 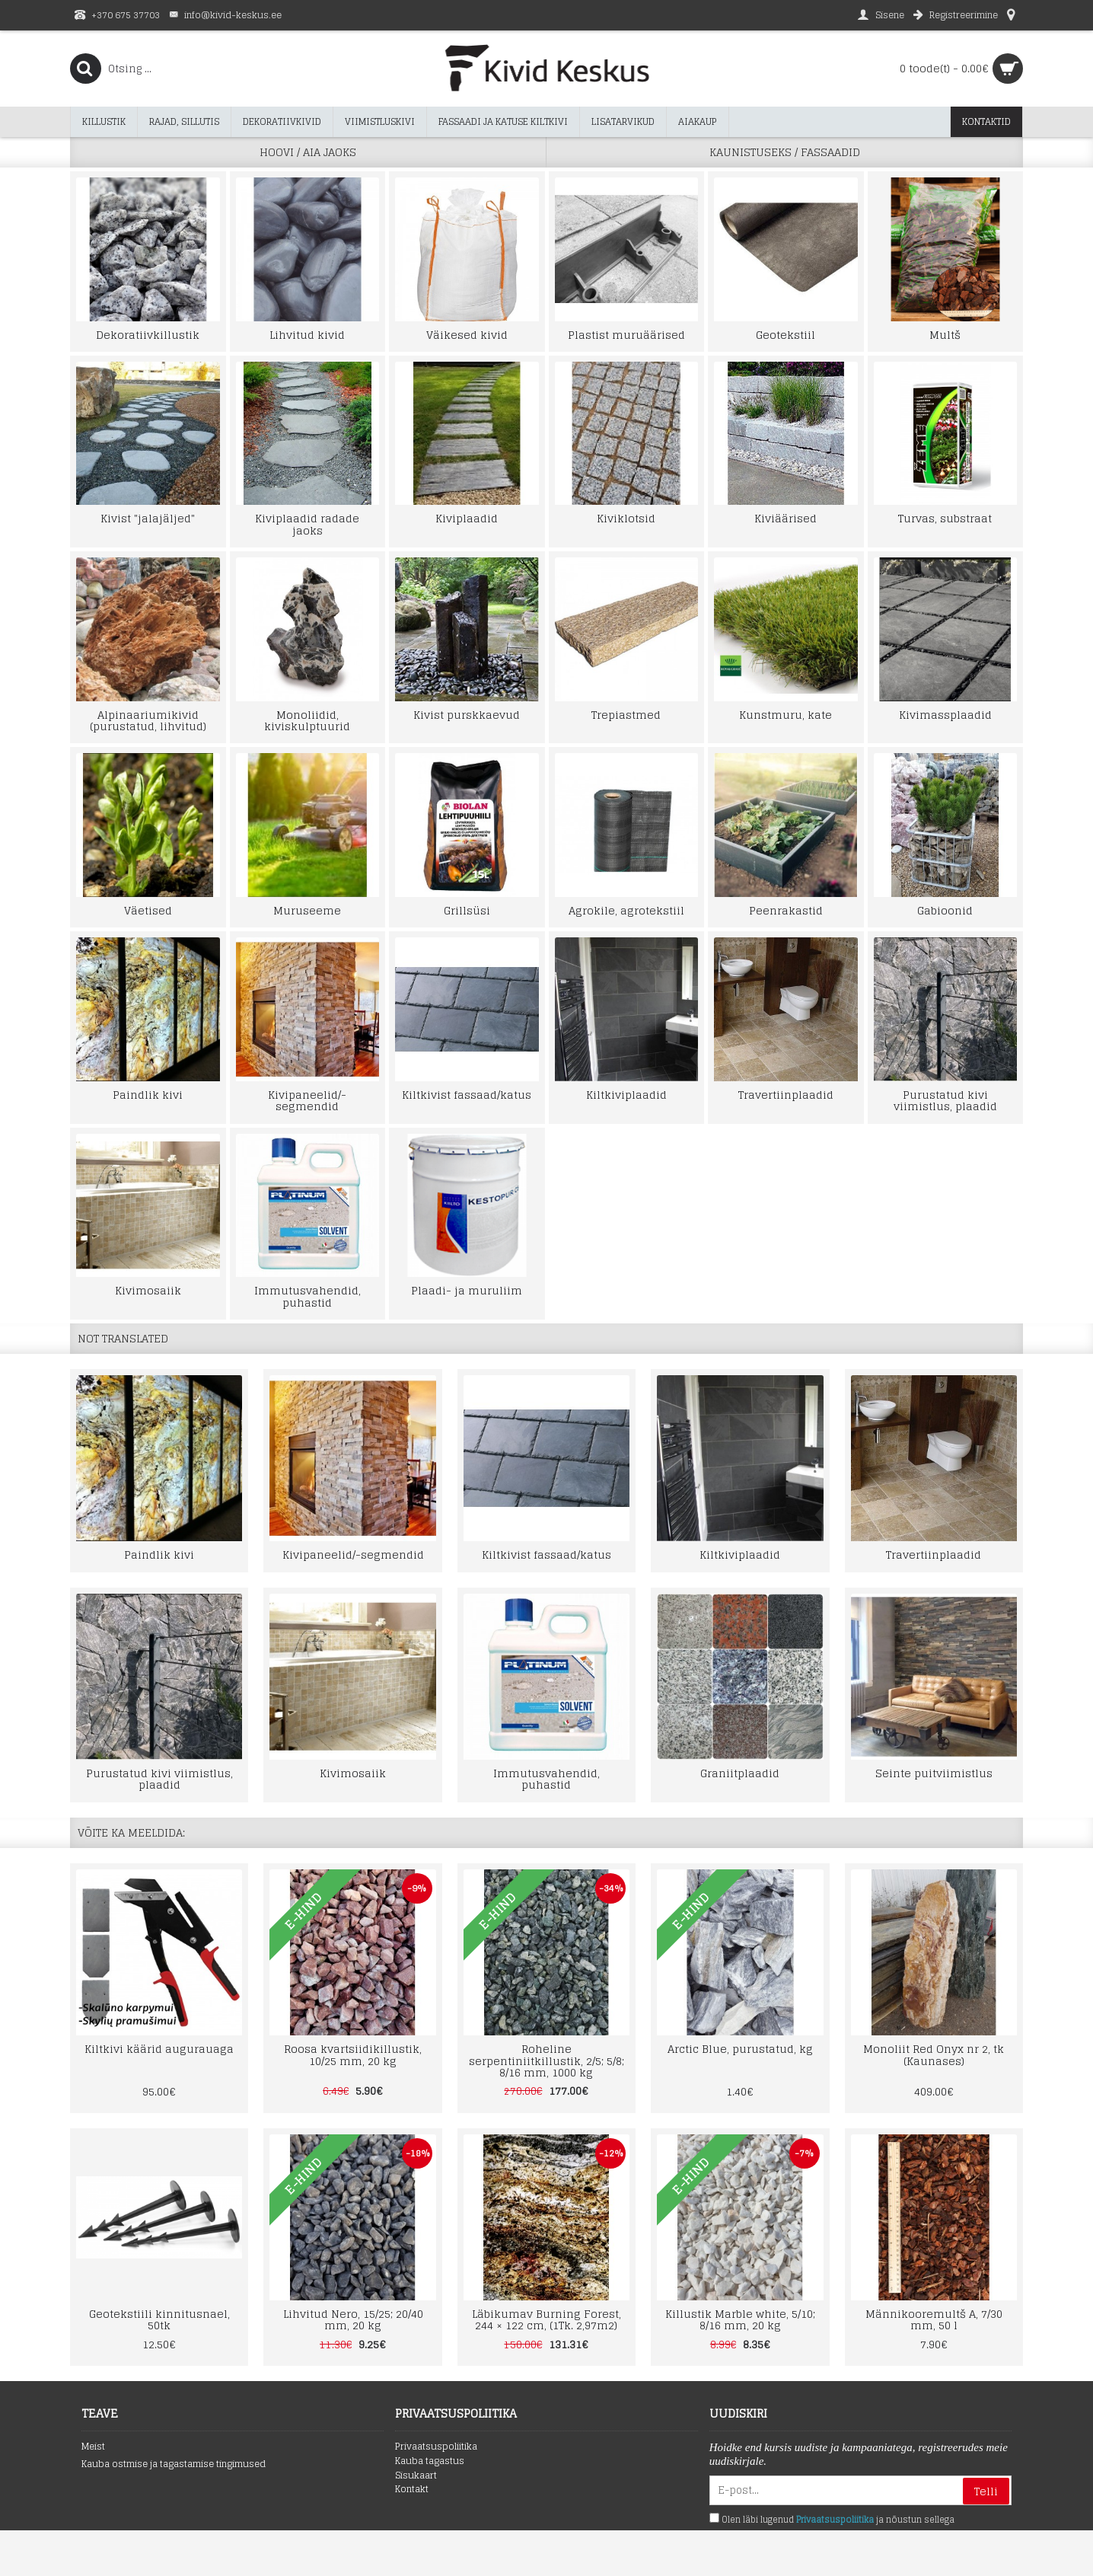 What do you see at coordinates (416, 2475) in the screenshot?
I see `Sisukaart` at bounding box center [416, 2475].